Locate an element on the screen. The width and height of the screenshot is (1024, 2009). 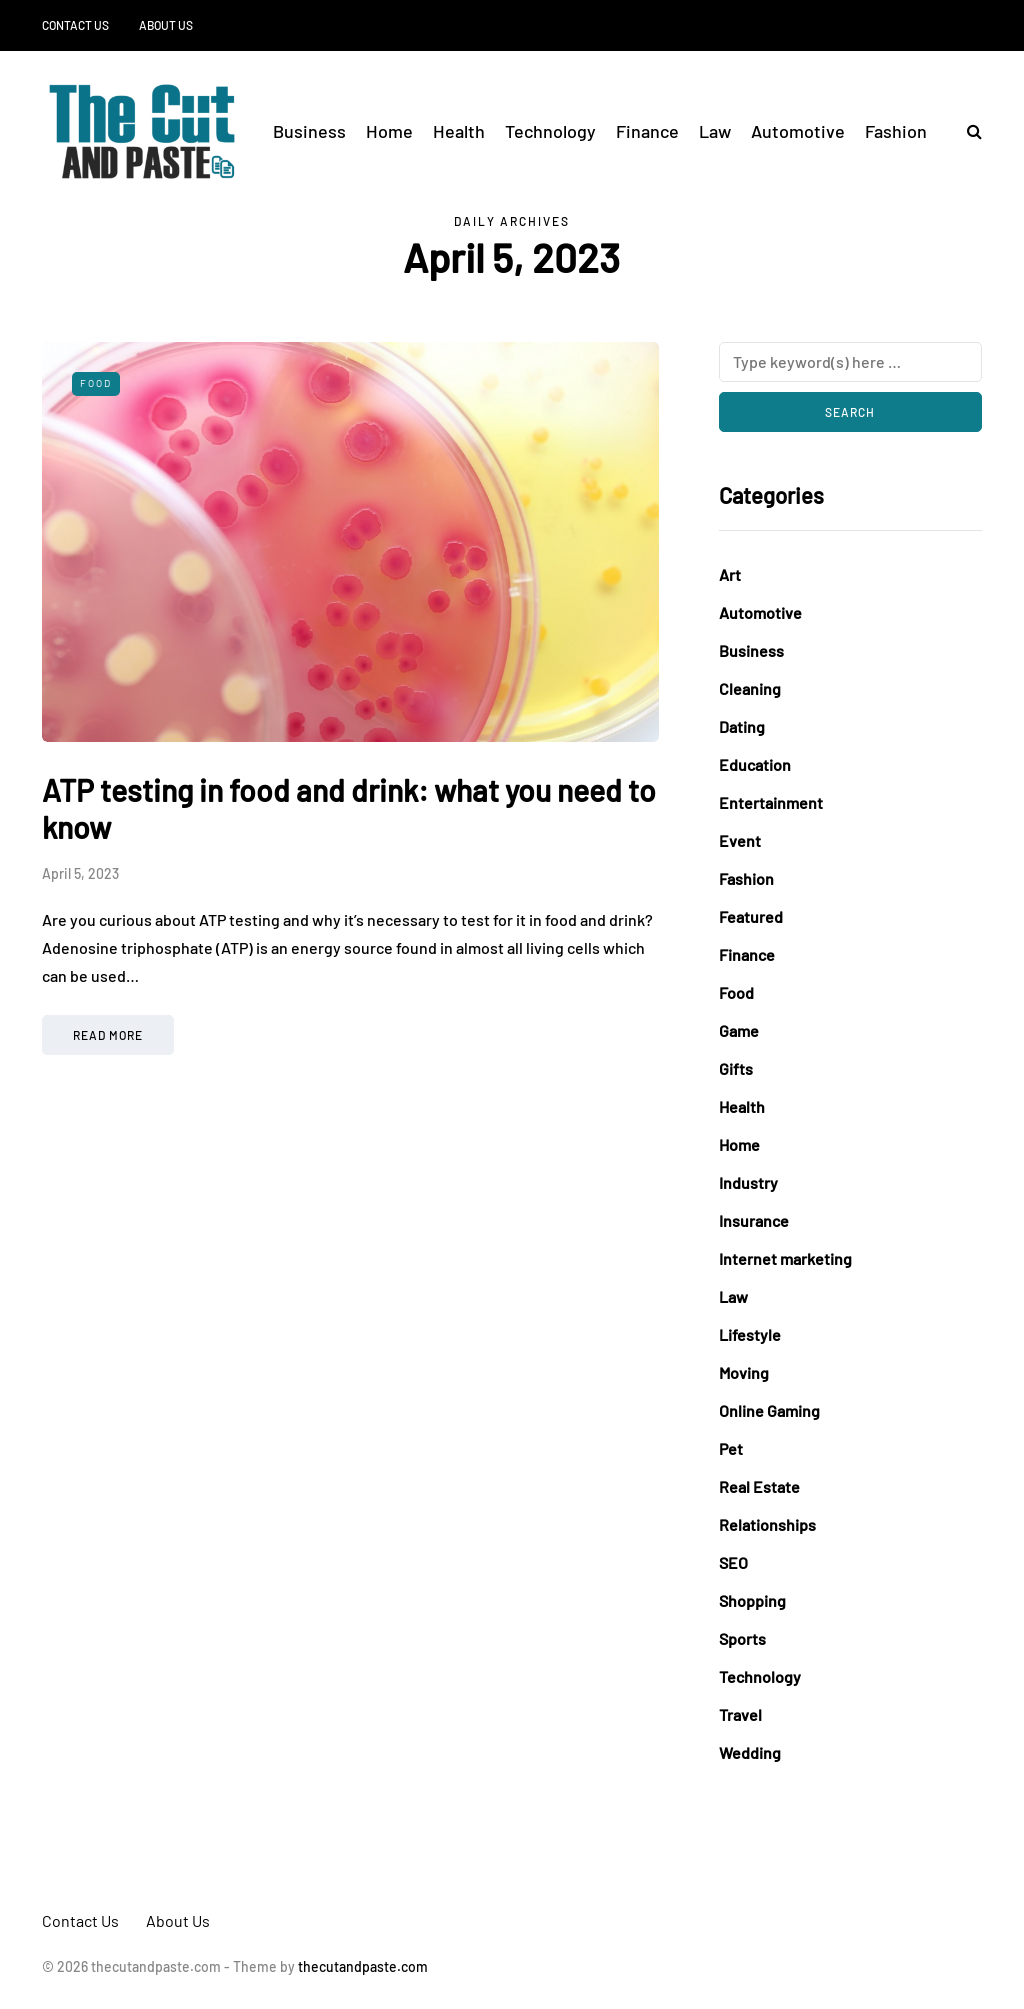
Wedding is located at coordinates (750, 1752).